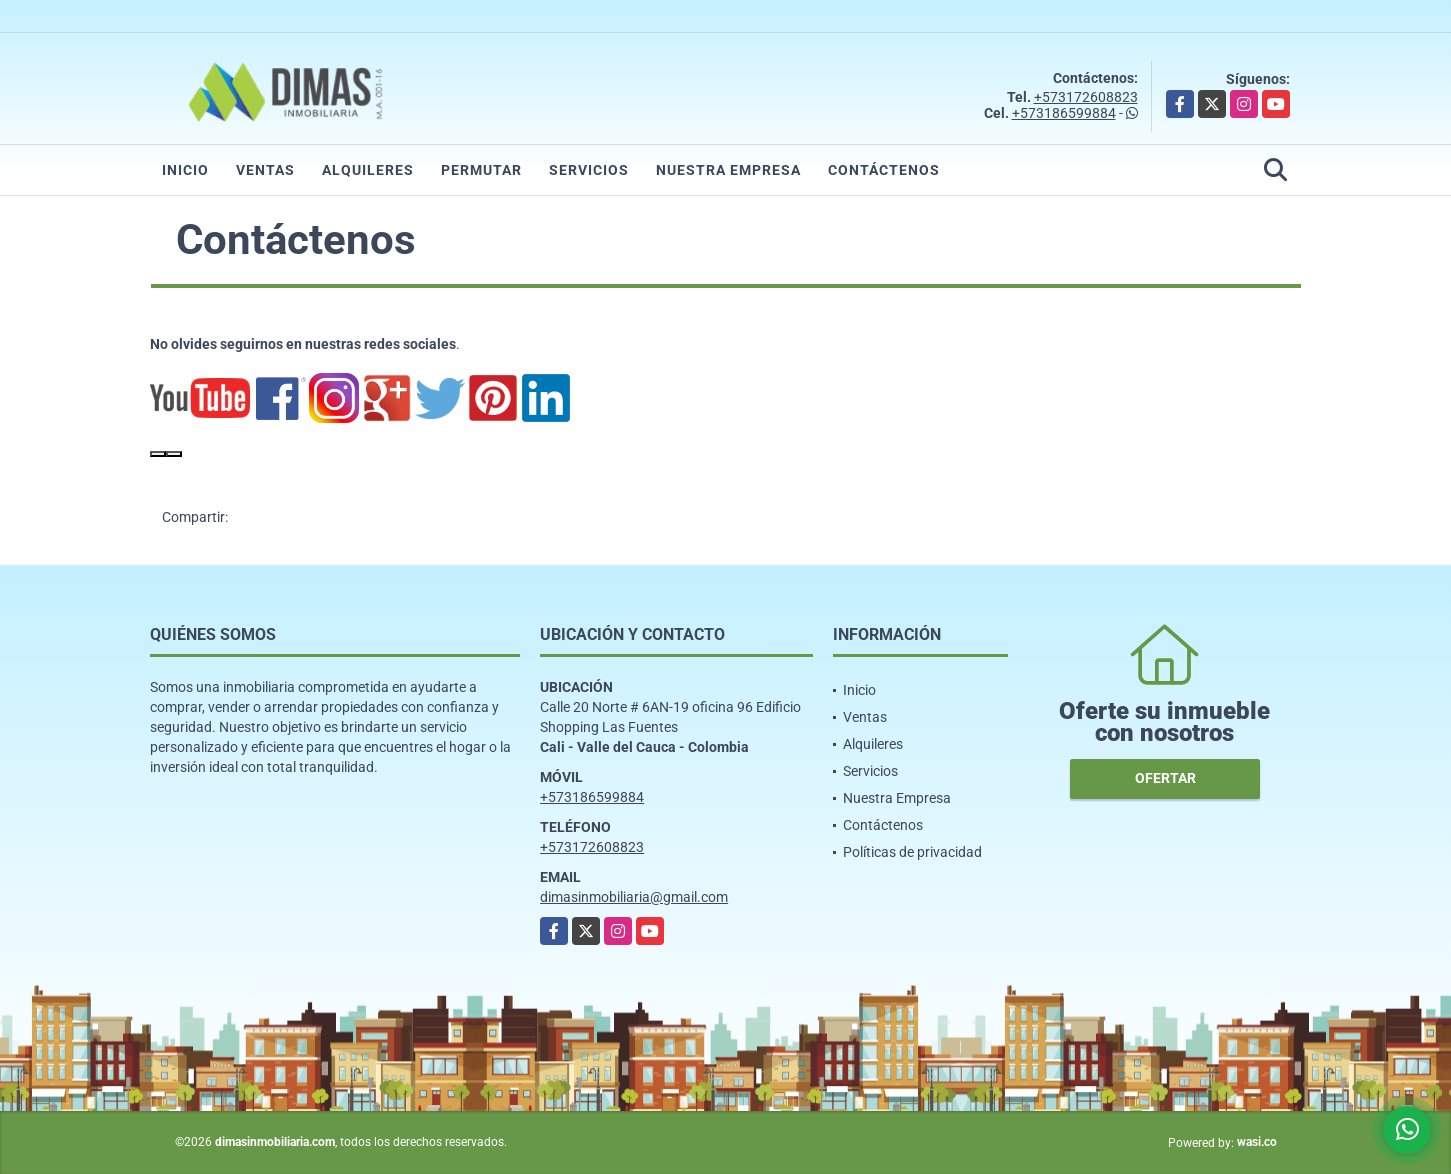  What do you see at coordinates (368, 170) in the screenshot?
I see `Alquileres` at bounding box center [368, 170].